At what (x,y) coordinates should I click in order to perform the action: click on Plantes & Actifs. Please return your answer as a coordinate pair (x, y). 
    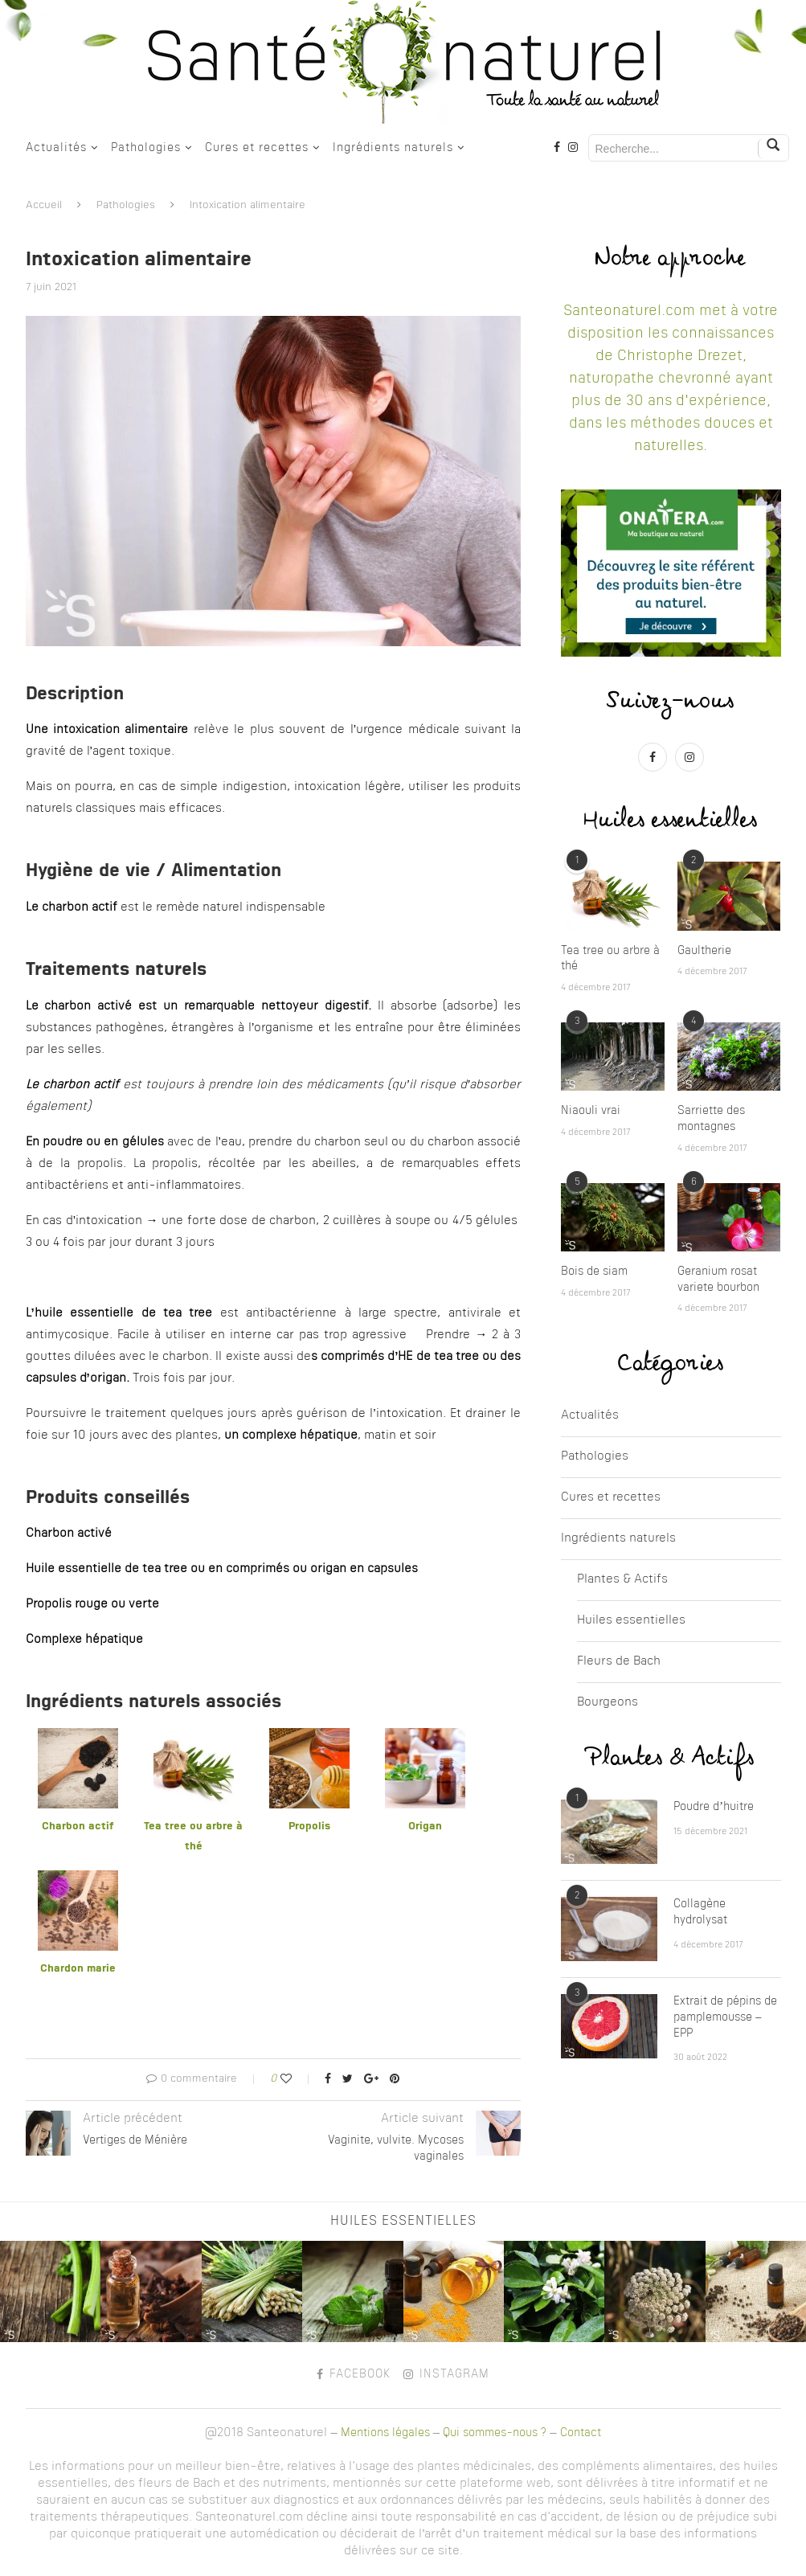
    Looking at the image, I should click on (622, 1580).